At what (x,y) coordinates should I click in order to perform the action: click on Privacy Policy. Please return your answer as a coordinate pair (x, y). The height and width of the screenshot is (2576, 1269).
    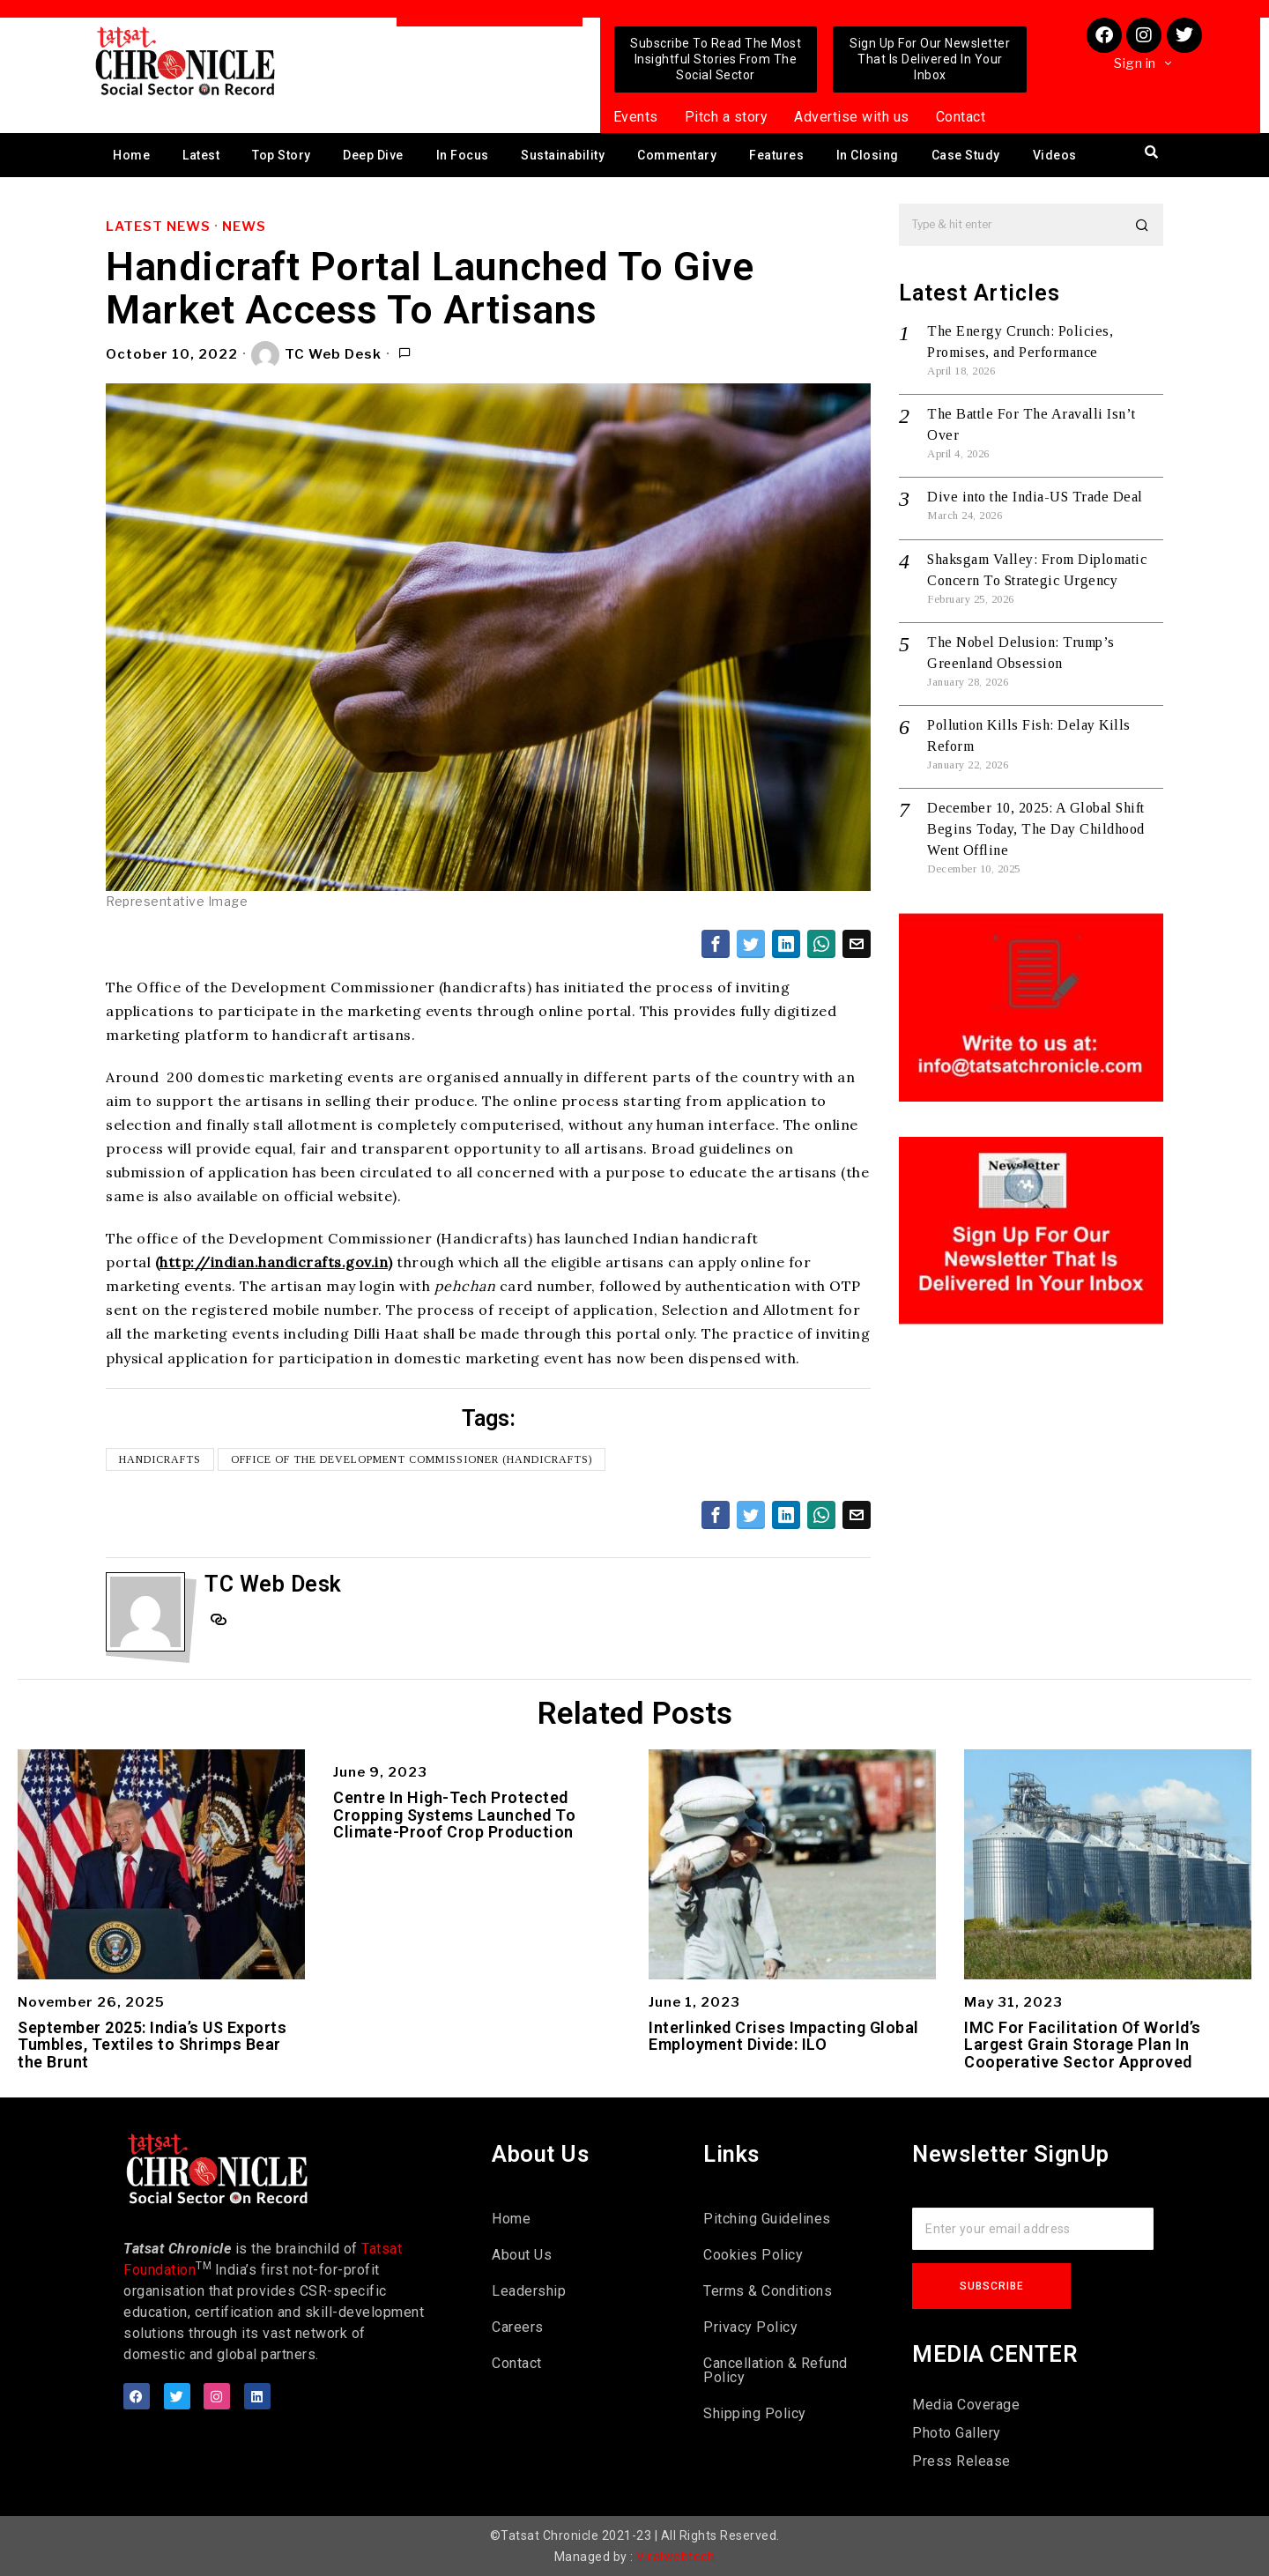
    Looking at the image, I should click on (750, 2327).